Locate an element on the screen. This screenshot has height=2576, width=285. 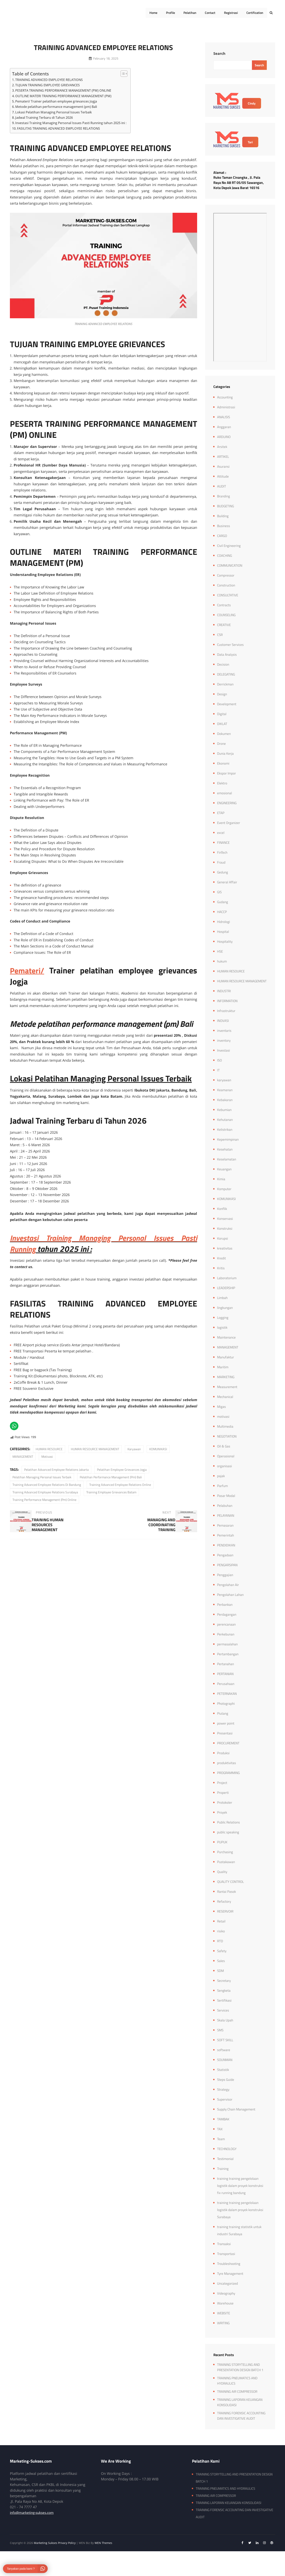
perencanaan is located at coordinates (227, 1637).